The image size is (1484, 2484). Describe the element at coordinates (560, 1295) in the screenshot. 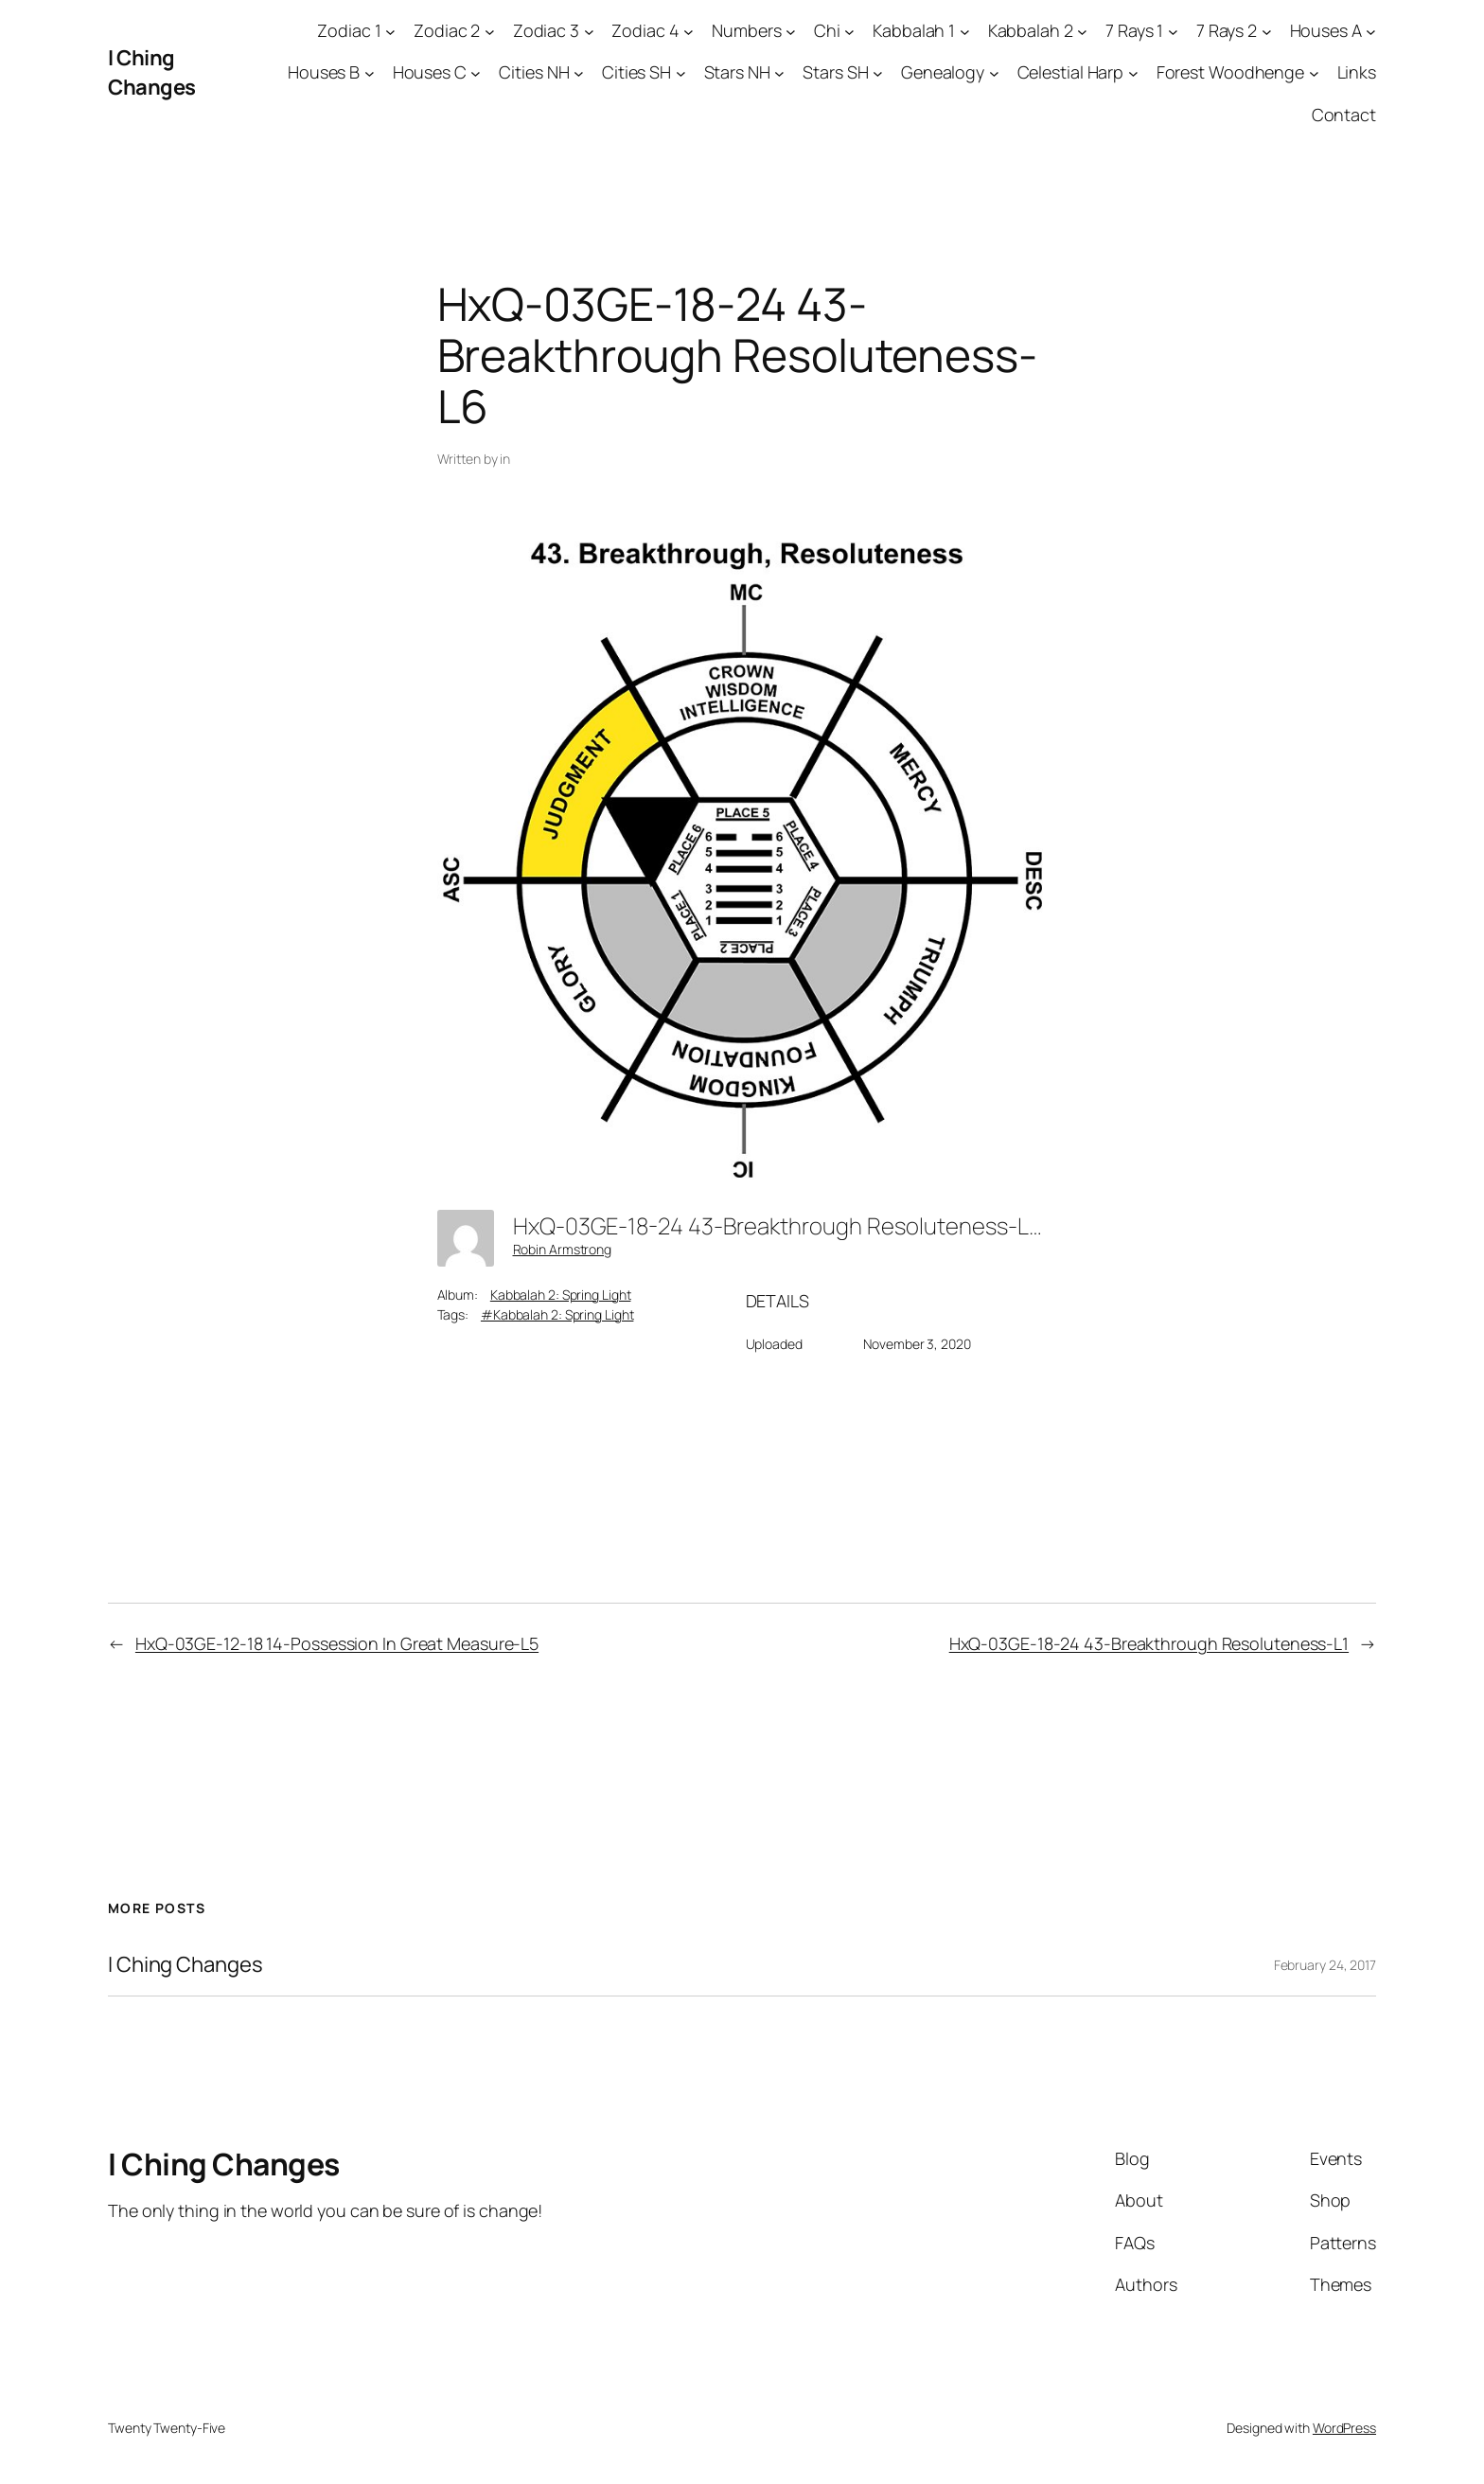

I see `Kabbalah 2: Spring Light` at that location.